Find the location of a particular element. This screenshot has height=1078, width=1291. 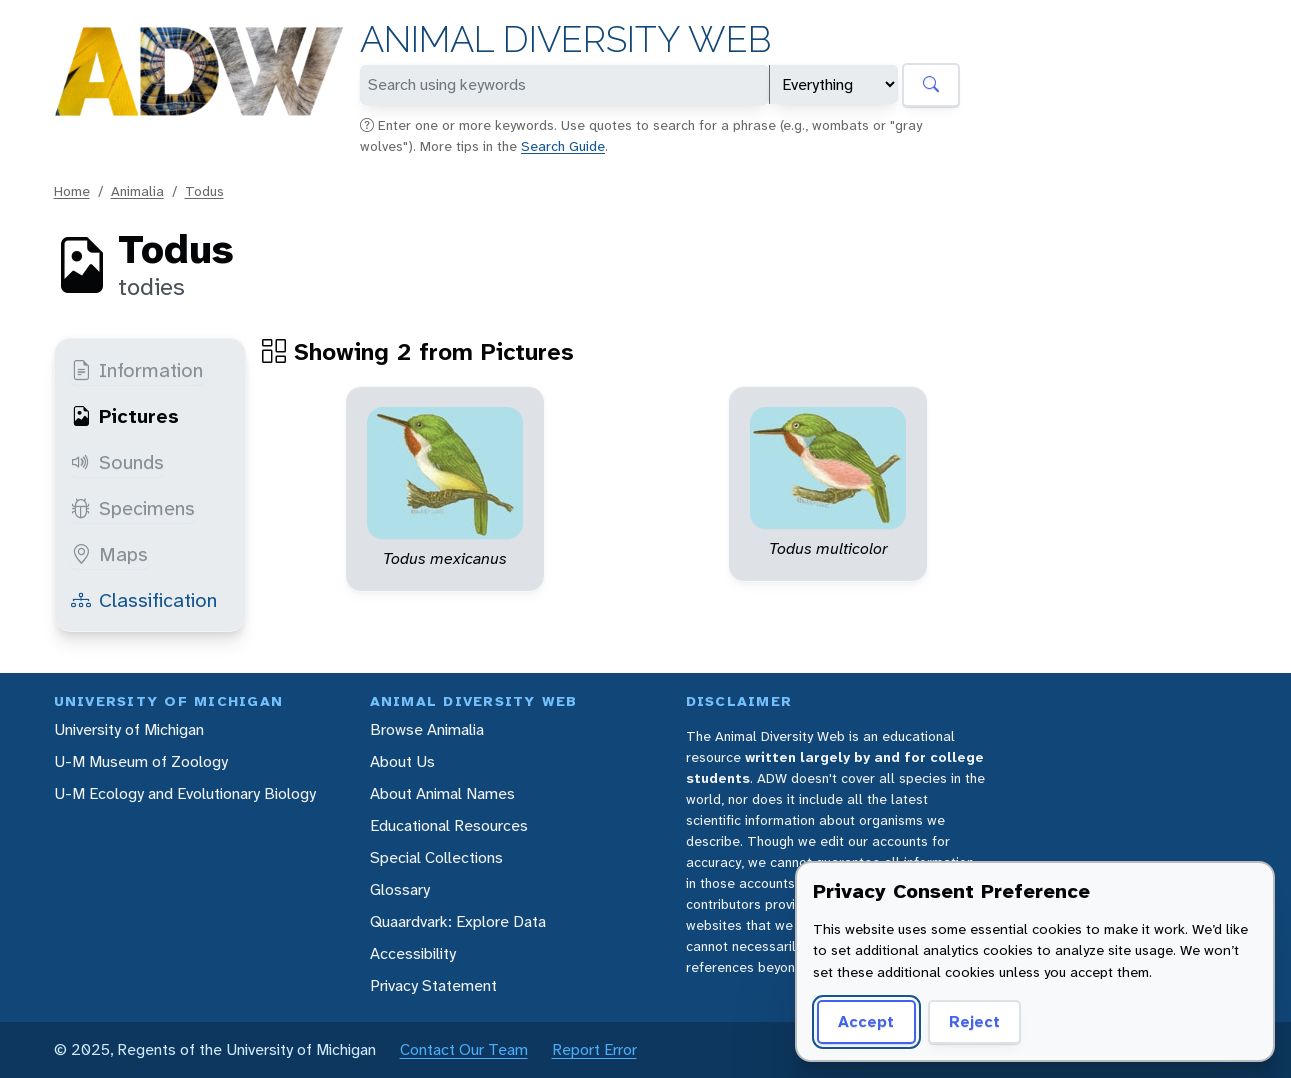

About Us is located at coordinates (402, 761).